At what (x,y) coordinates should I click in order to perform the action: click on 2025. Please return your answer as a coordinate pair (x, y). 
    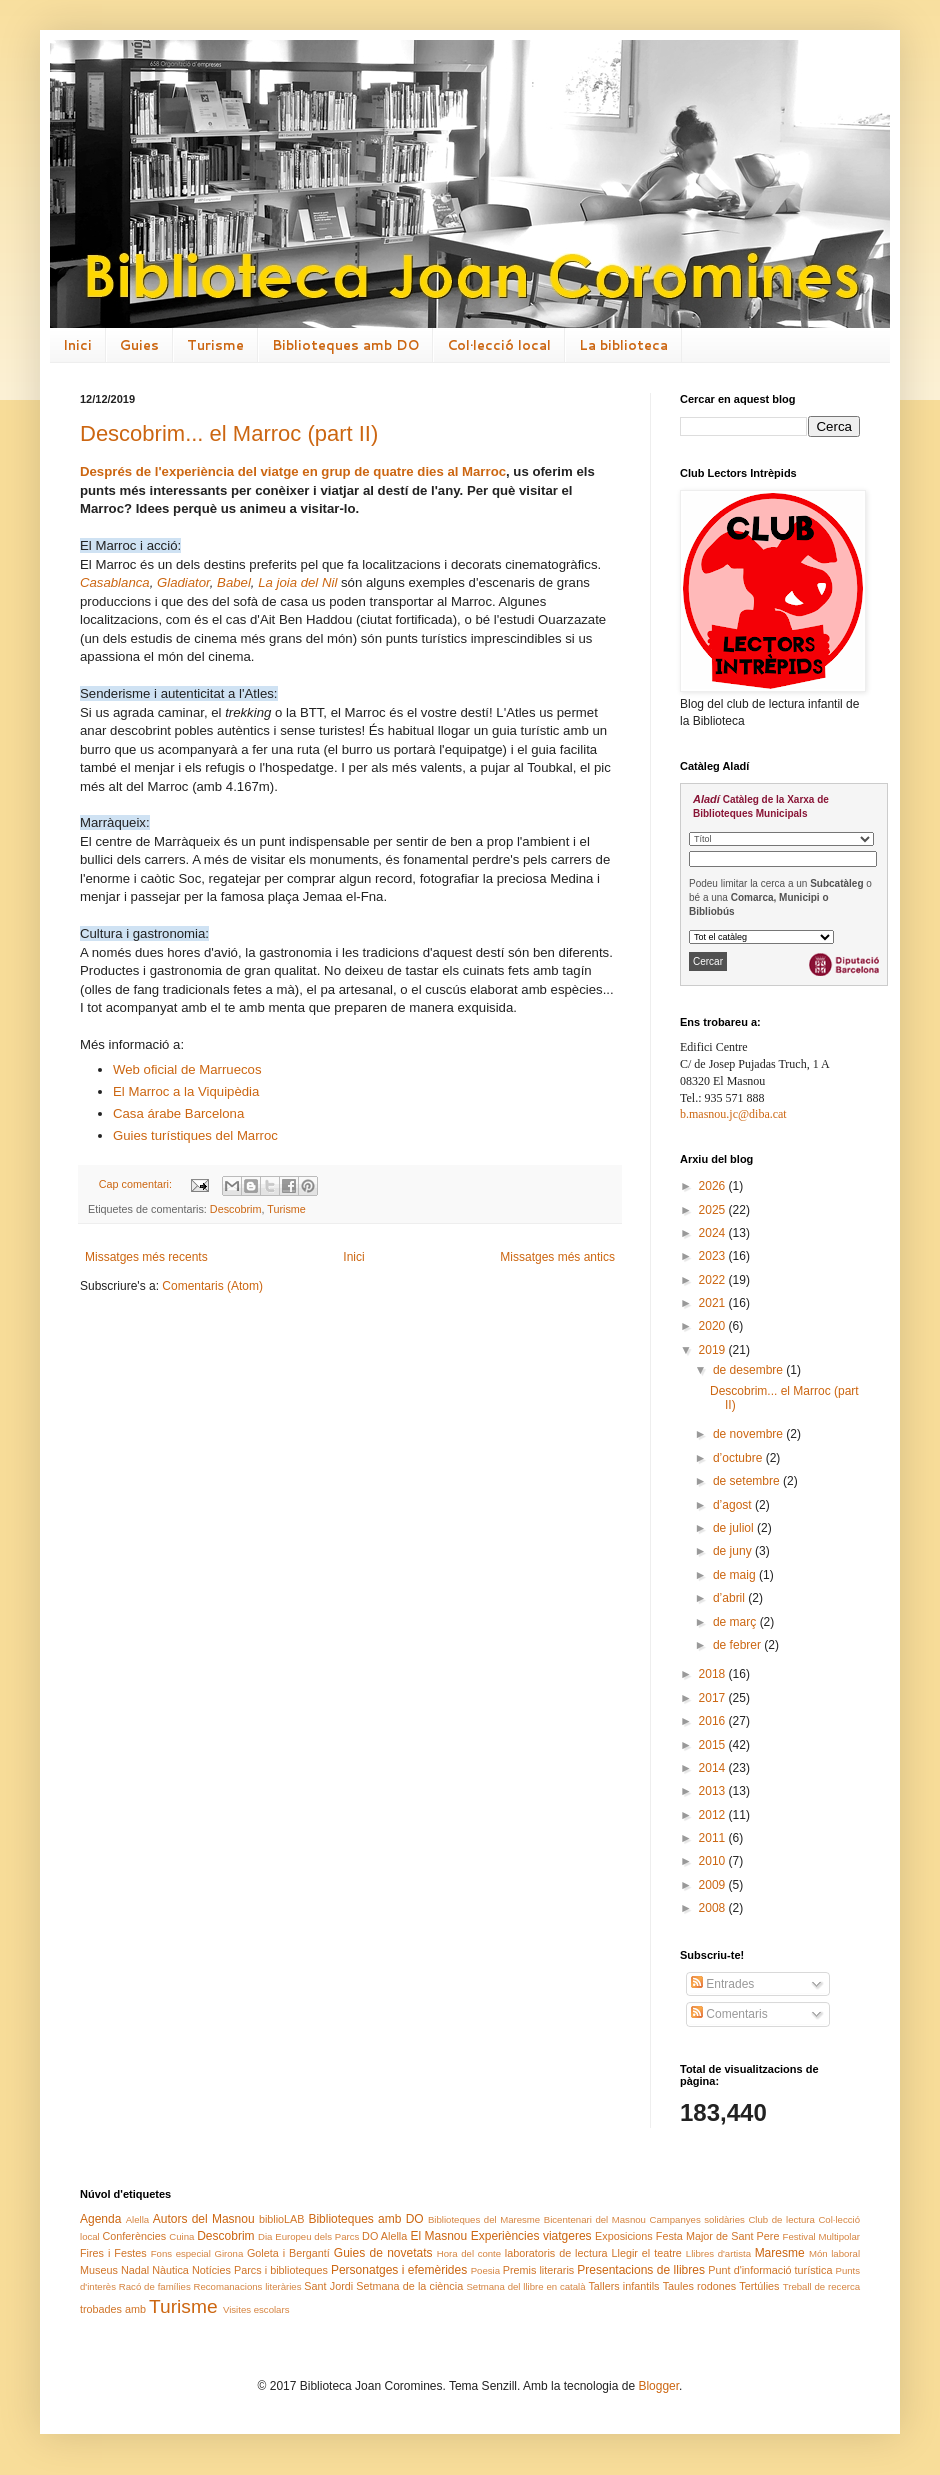
    Looking at the image, I should click on (714, 1210).